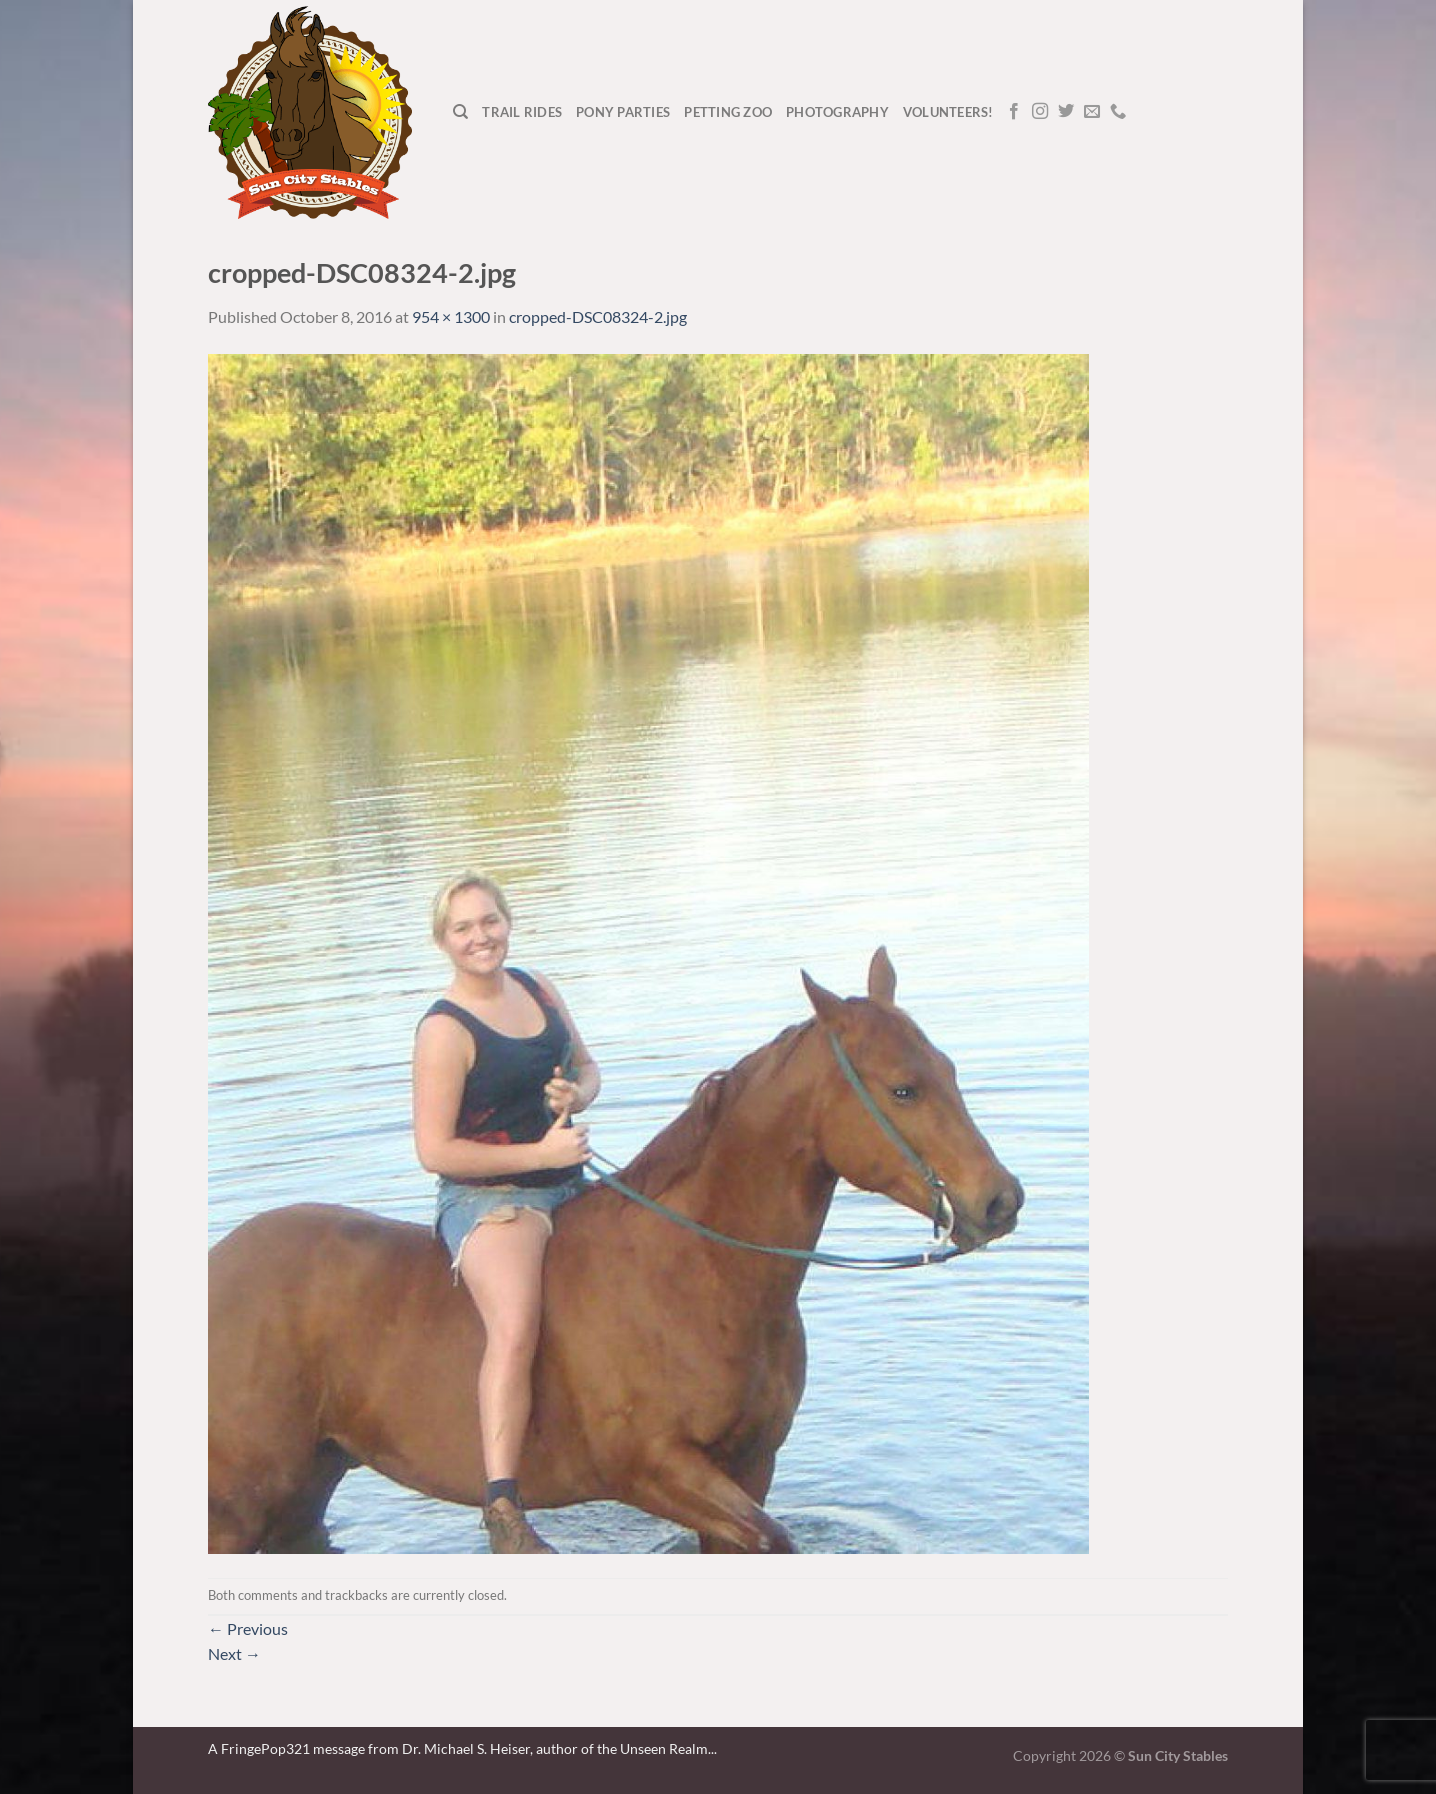 The width and height of the screenshot is (1436, 1794). I want to click on Previous, so click(248, 1628).